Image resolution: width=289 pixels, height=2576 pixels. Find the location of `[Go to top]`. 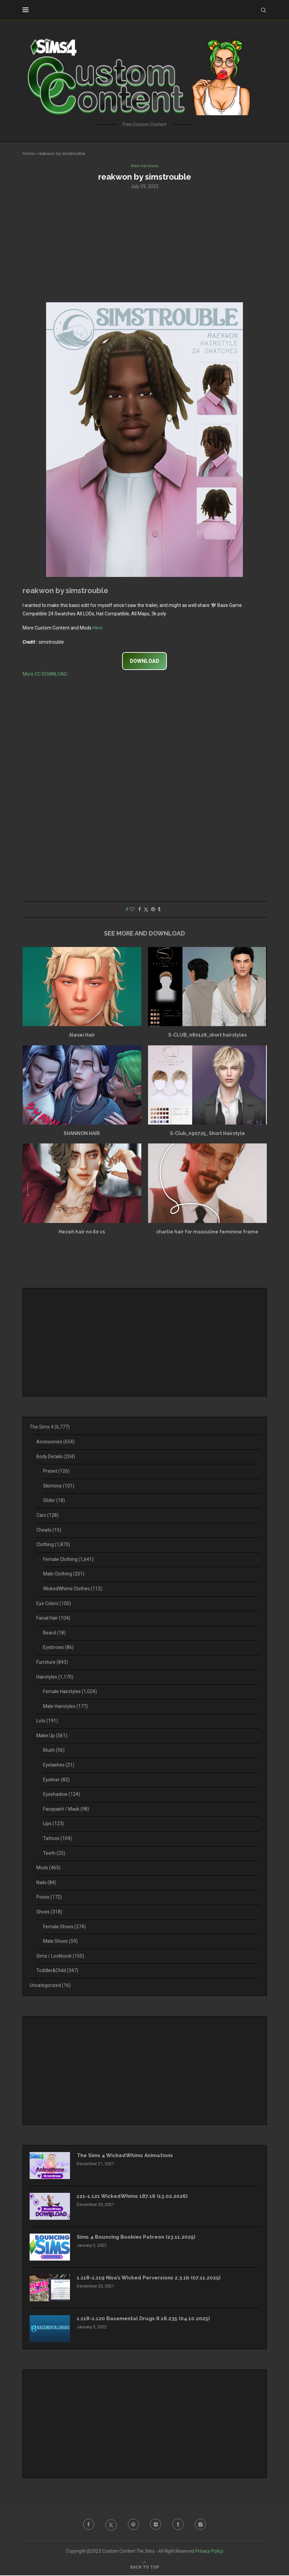

[Go to top] is located at coordinates (144, 2567).